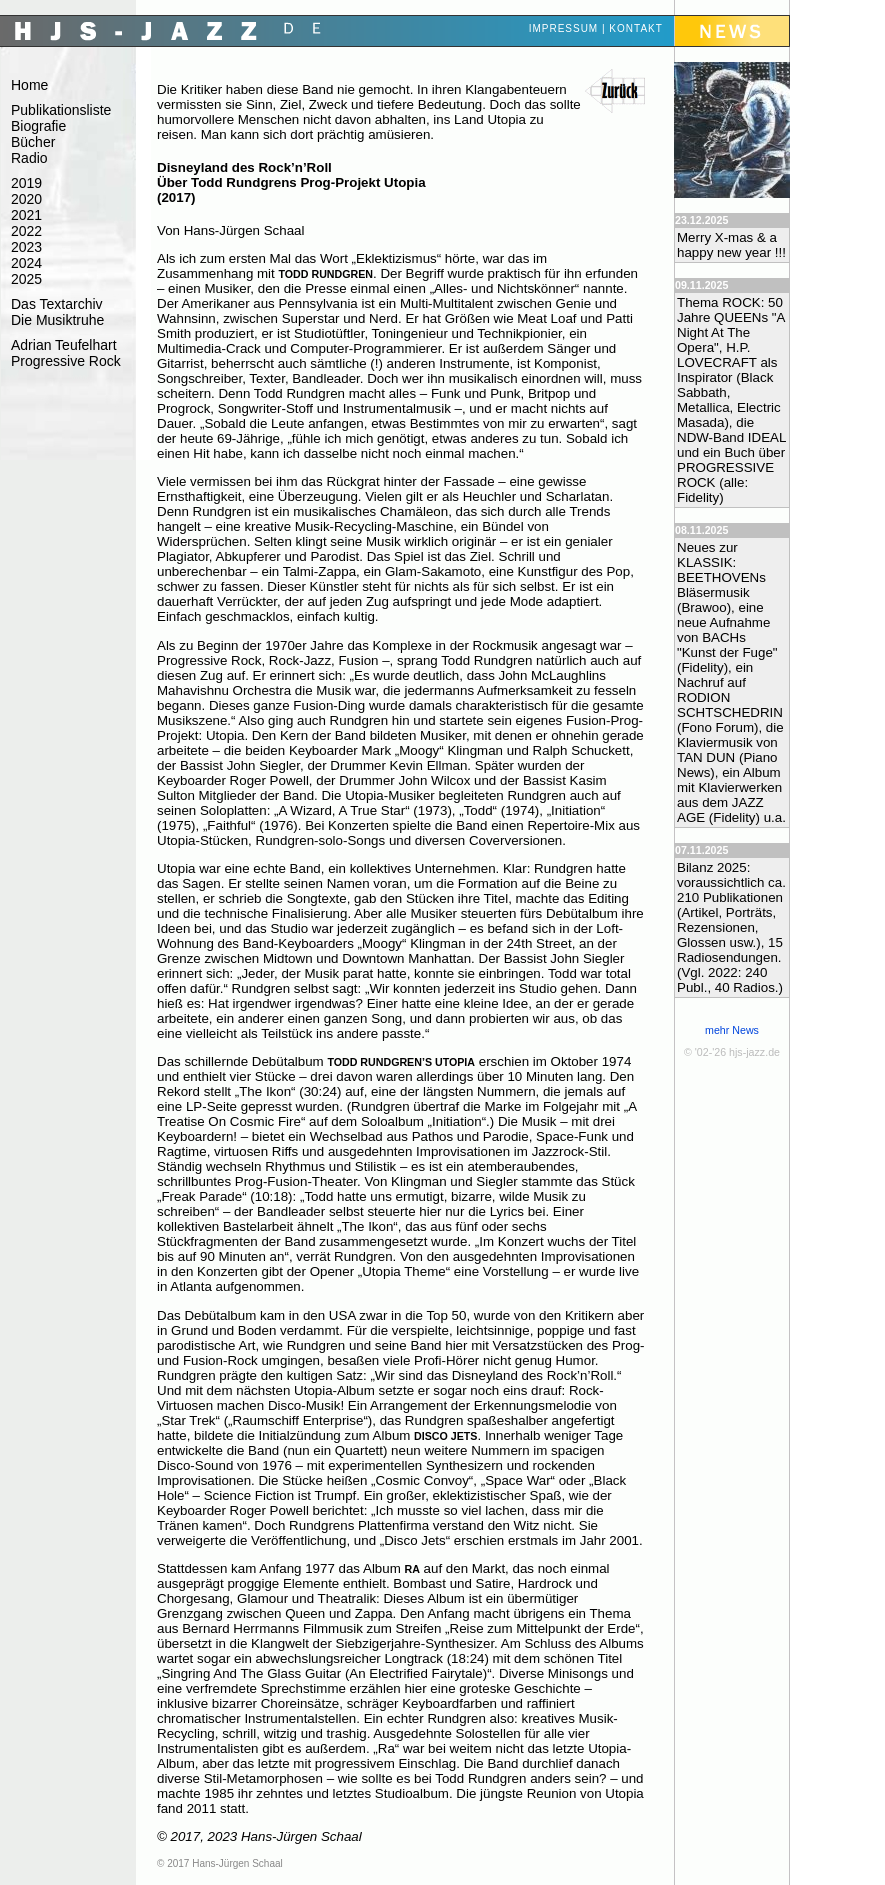  Describe the element at coordinates (564, 28) in the screenshot. I see `Impressum` at that location.